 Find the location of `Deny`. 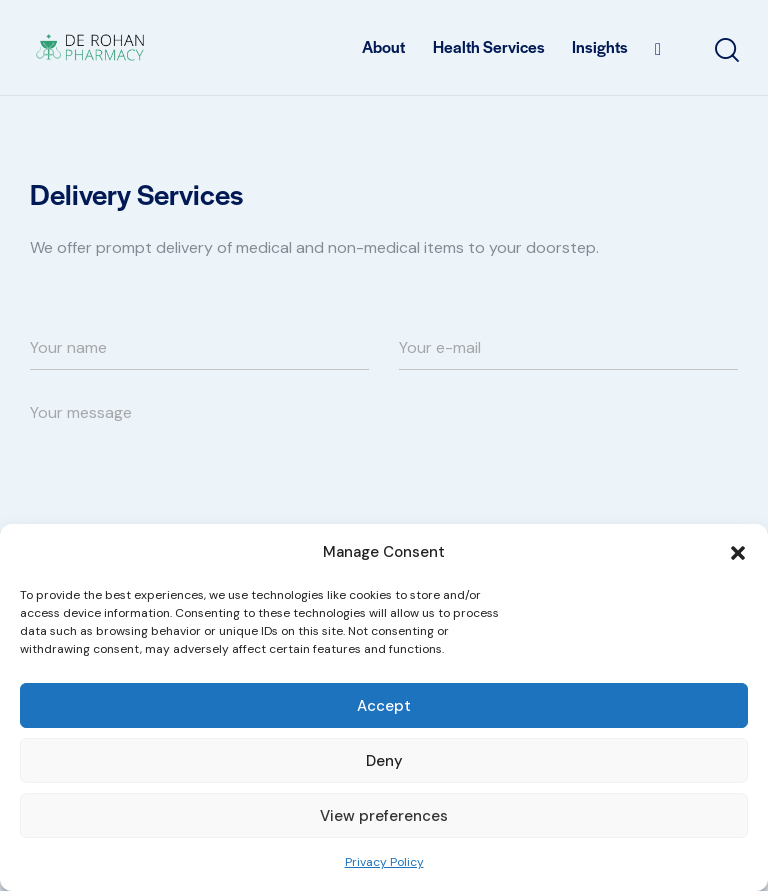

Deny is located at coordinates (384, 761).